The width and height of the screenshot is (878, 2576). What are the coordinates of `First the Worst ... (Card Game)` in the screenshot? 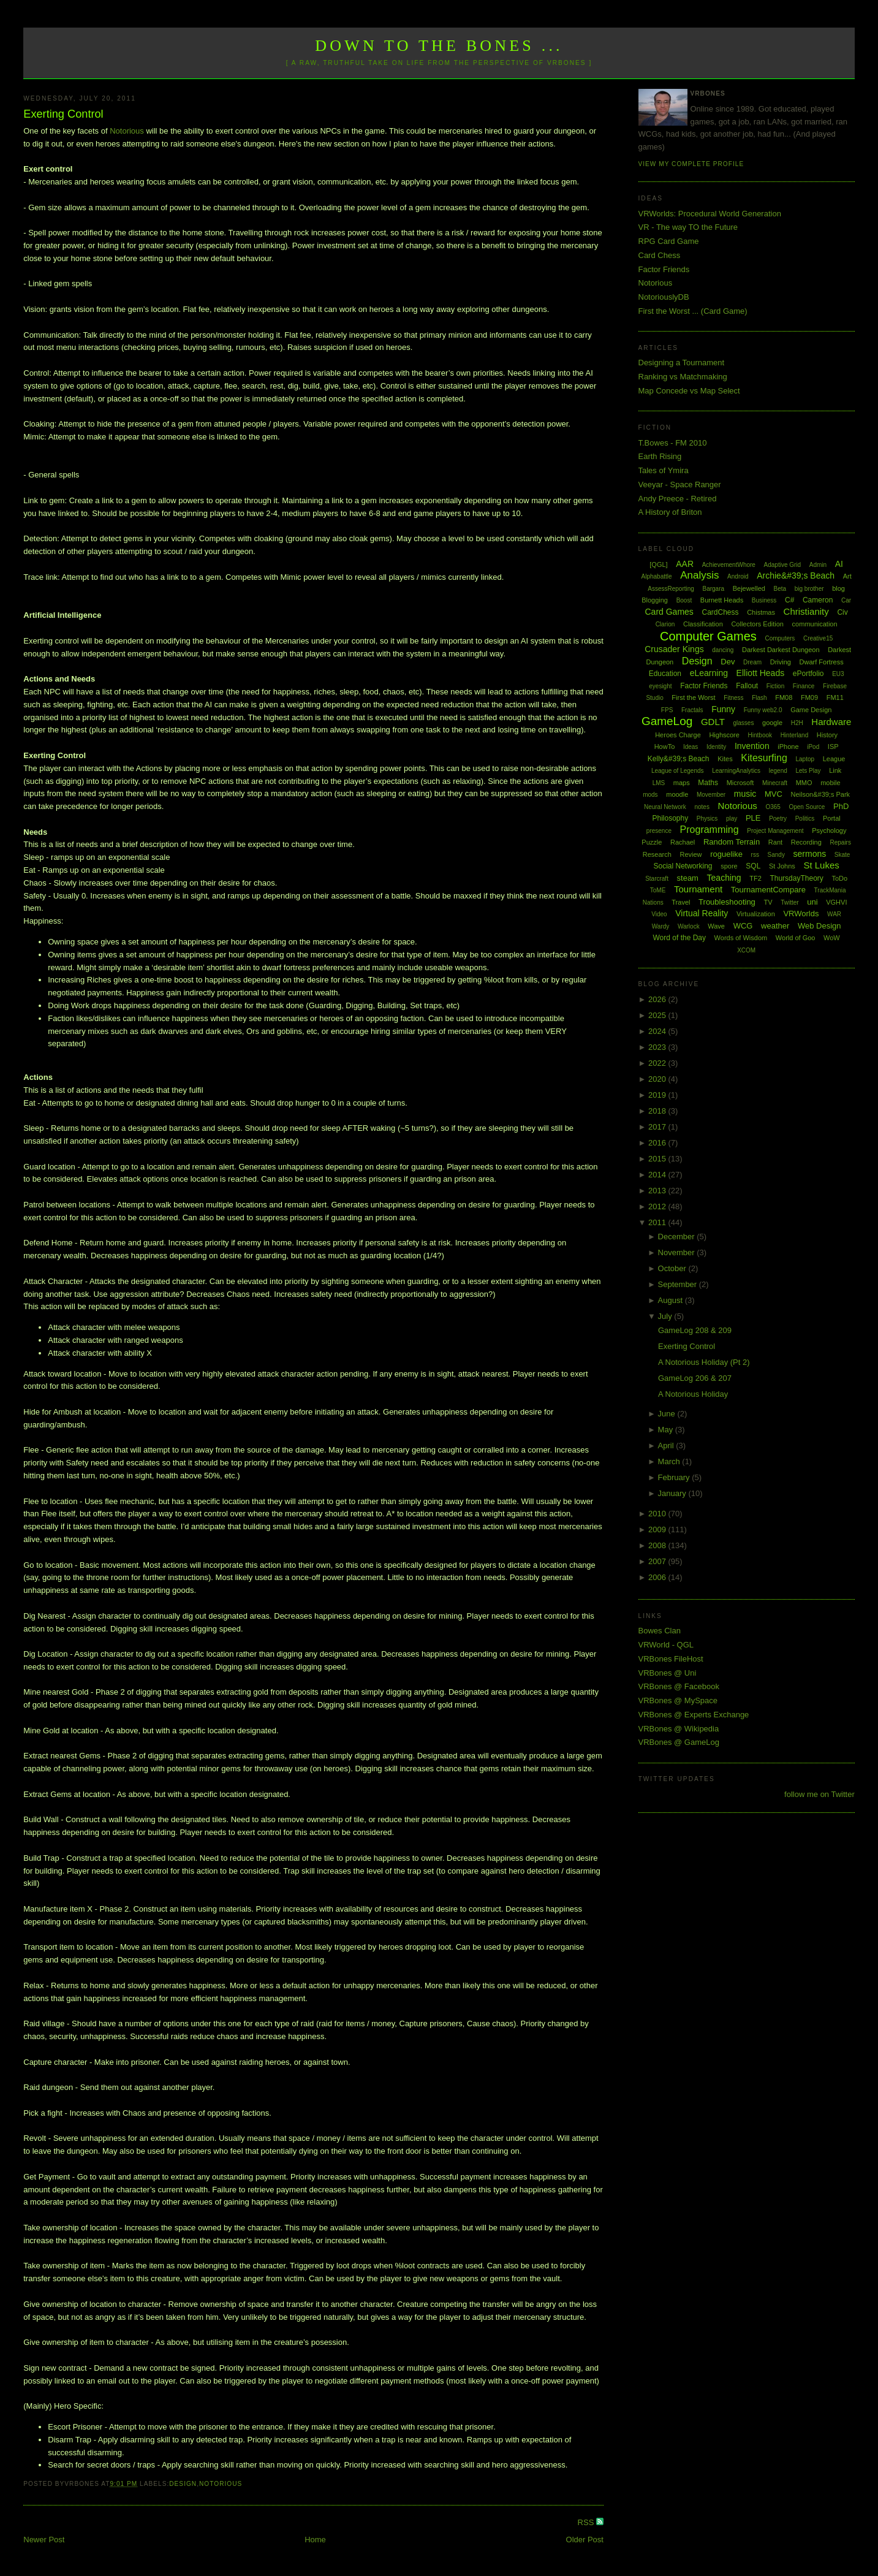 It's located at (692, 311).